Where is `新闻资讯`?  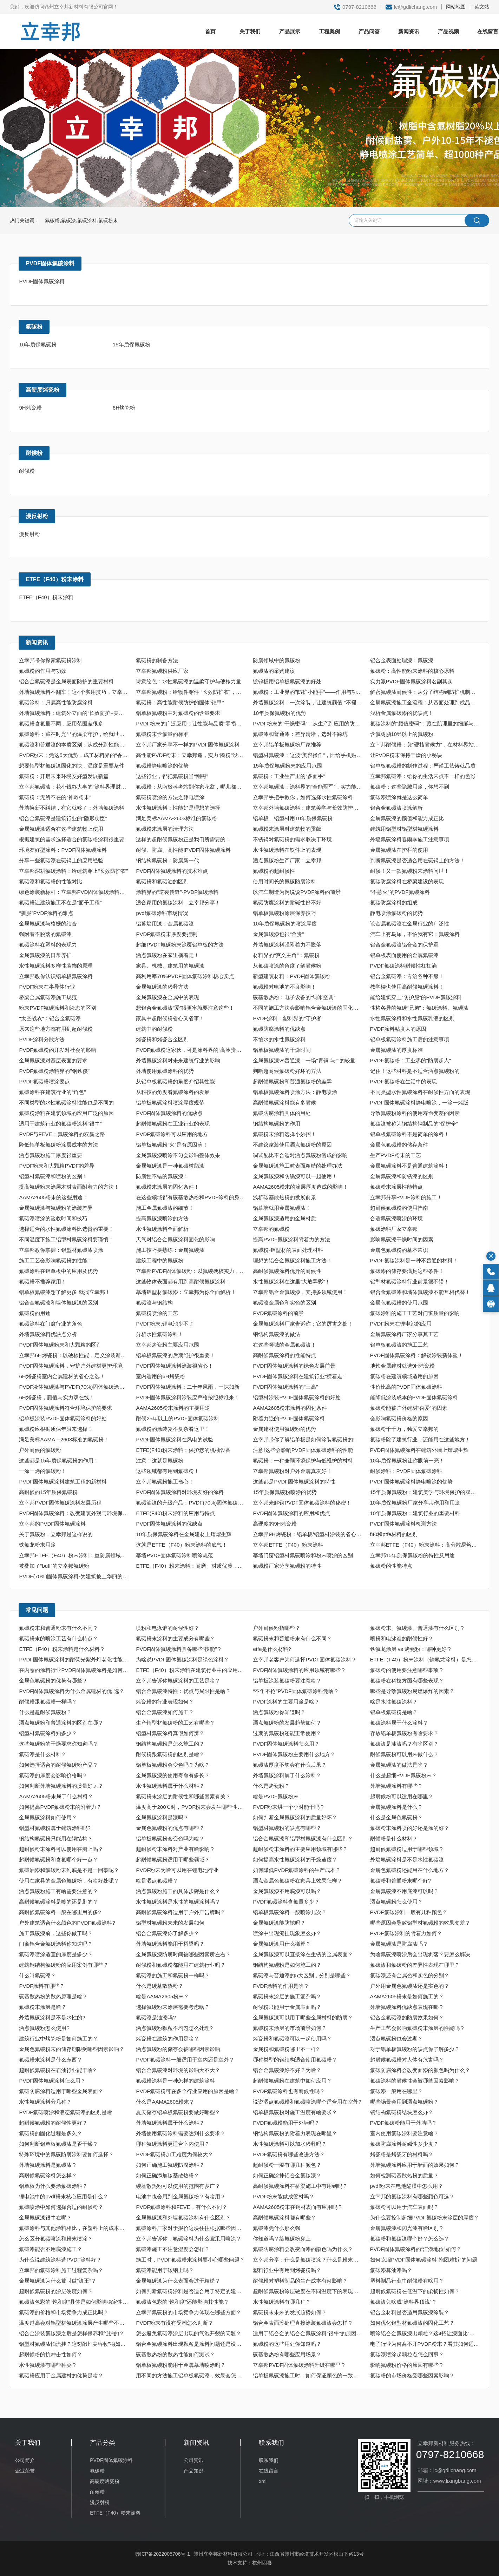 新闻资讯 is located at coordinates (408, 31).